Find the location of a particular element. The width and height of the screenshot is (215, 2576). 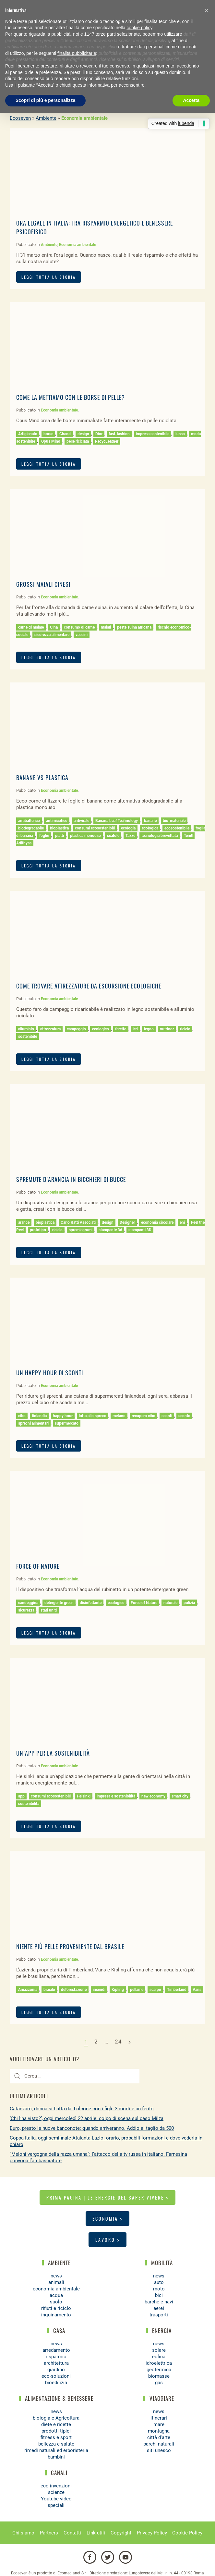

Chanel is located at coordinates (65, 434).